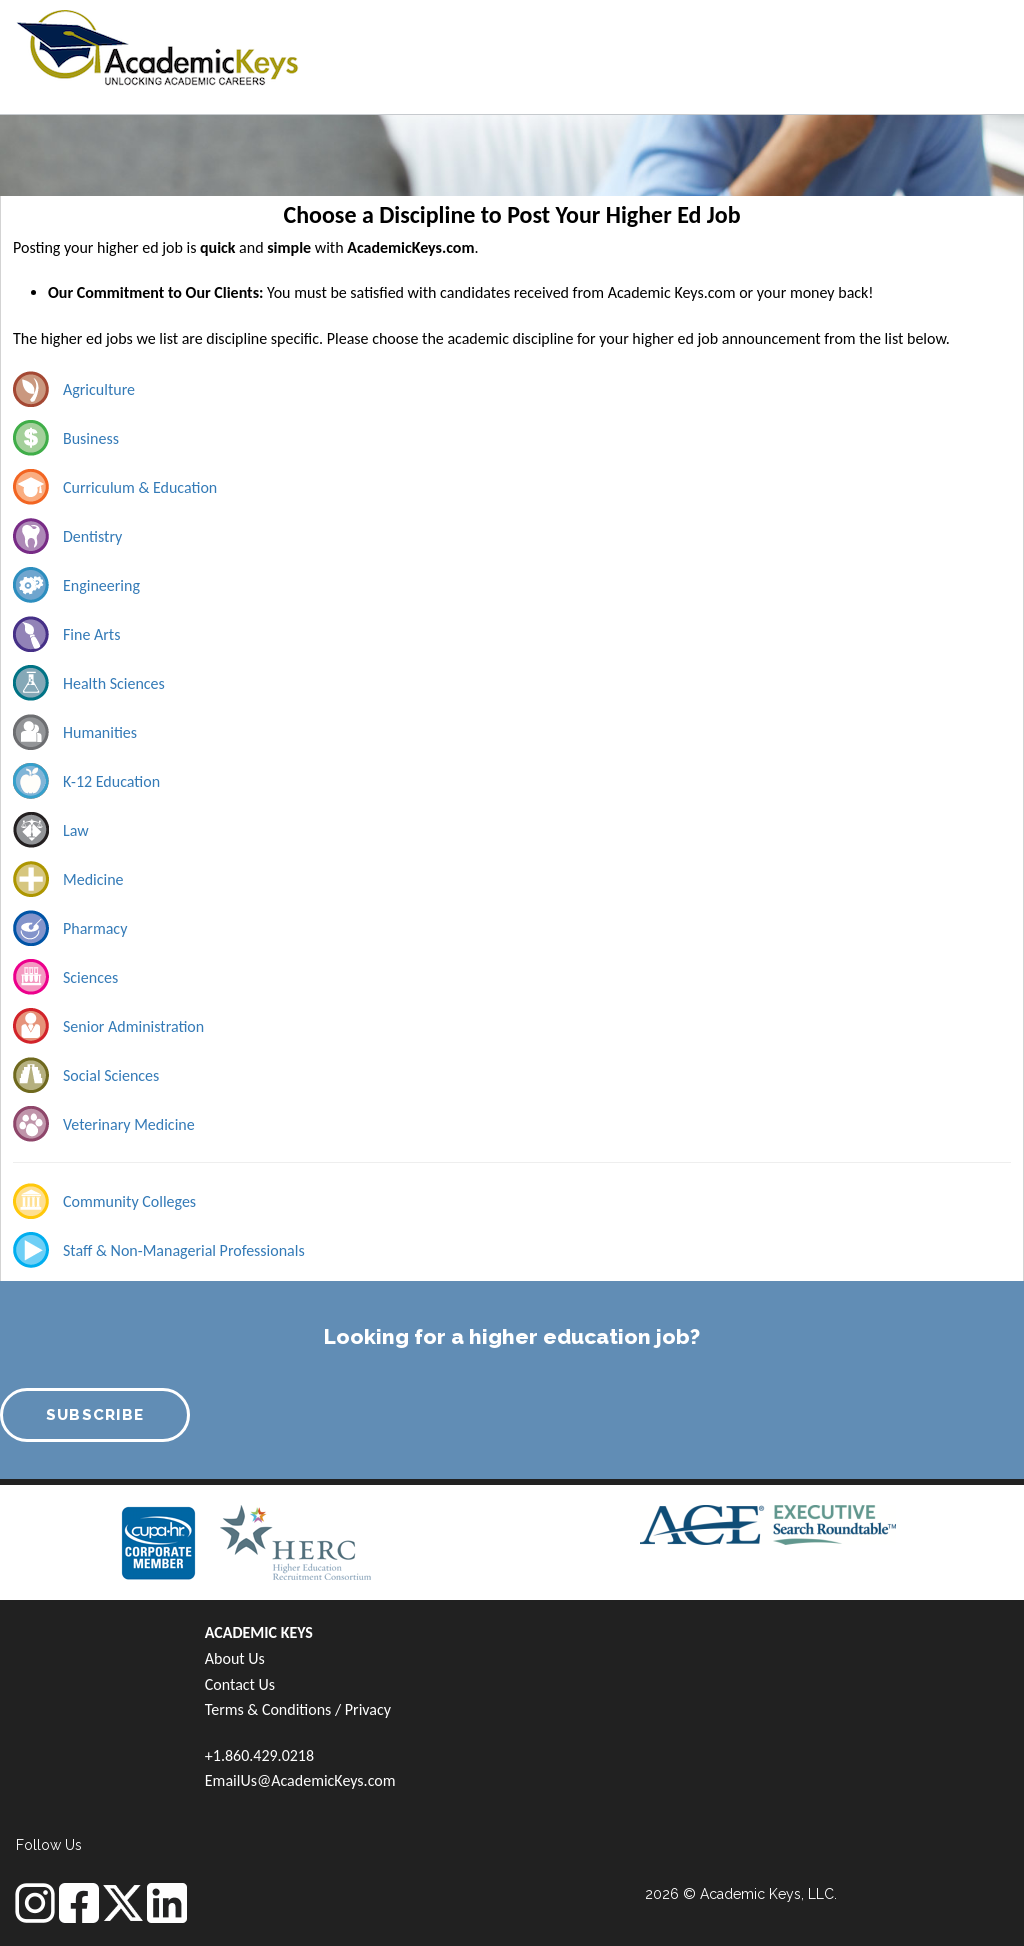 This screenshot has height=1946, width=1024. I want to click on K-12 Education, so click(111, 781).